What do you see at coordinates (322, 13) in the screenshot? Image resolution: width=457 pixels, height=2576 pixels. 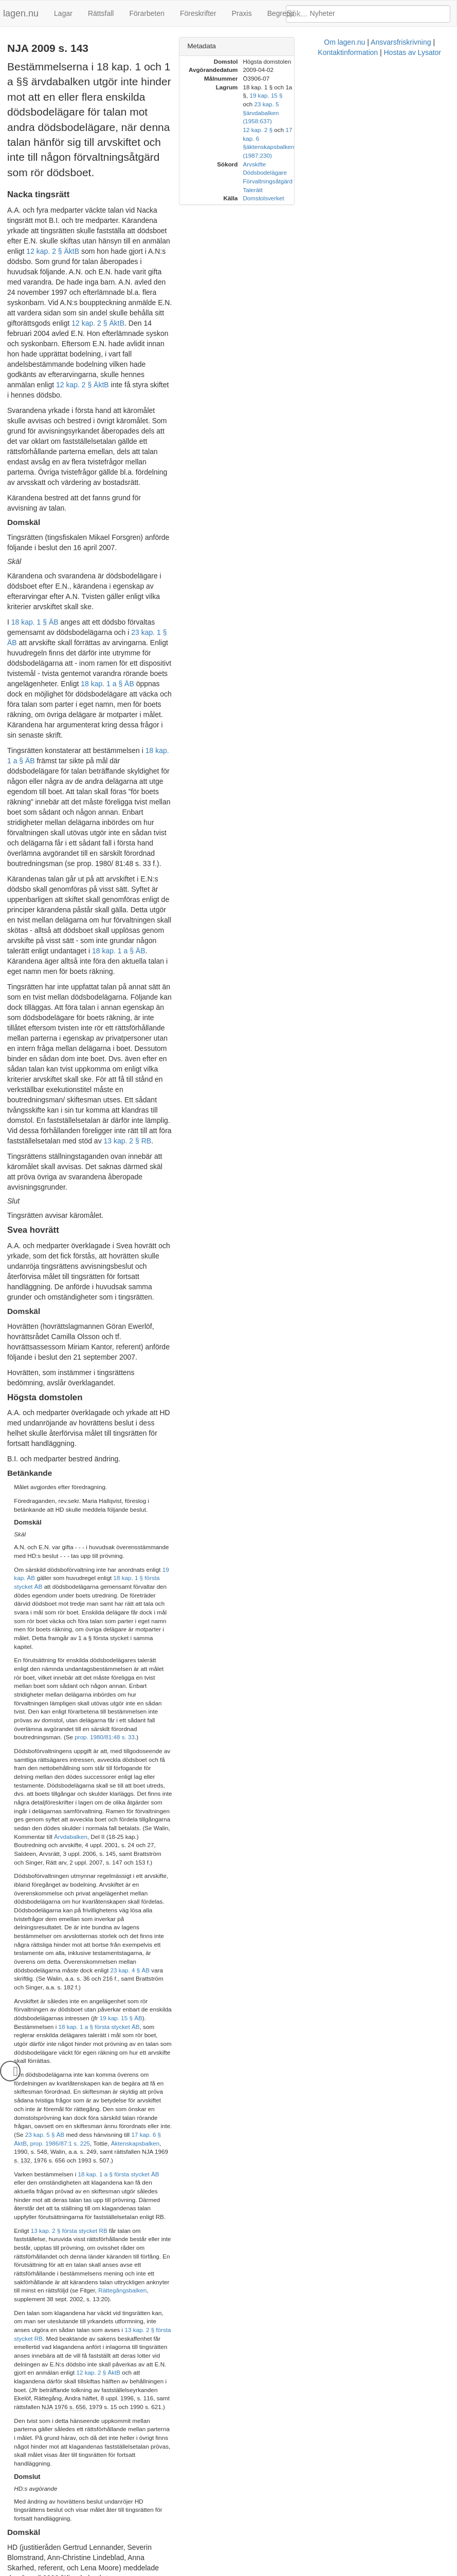 I see `Nyheter` at bounding box center [322, 13].